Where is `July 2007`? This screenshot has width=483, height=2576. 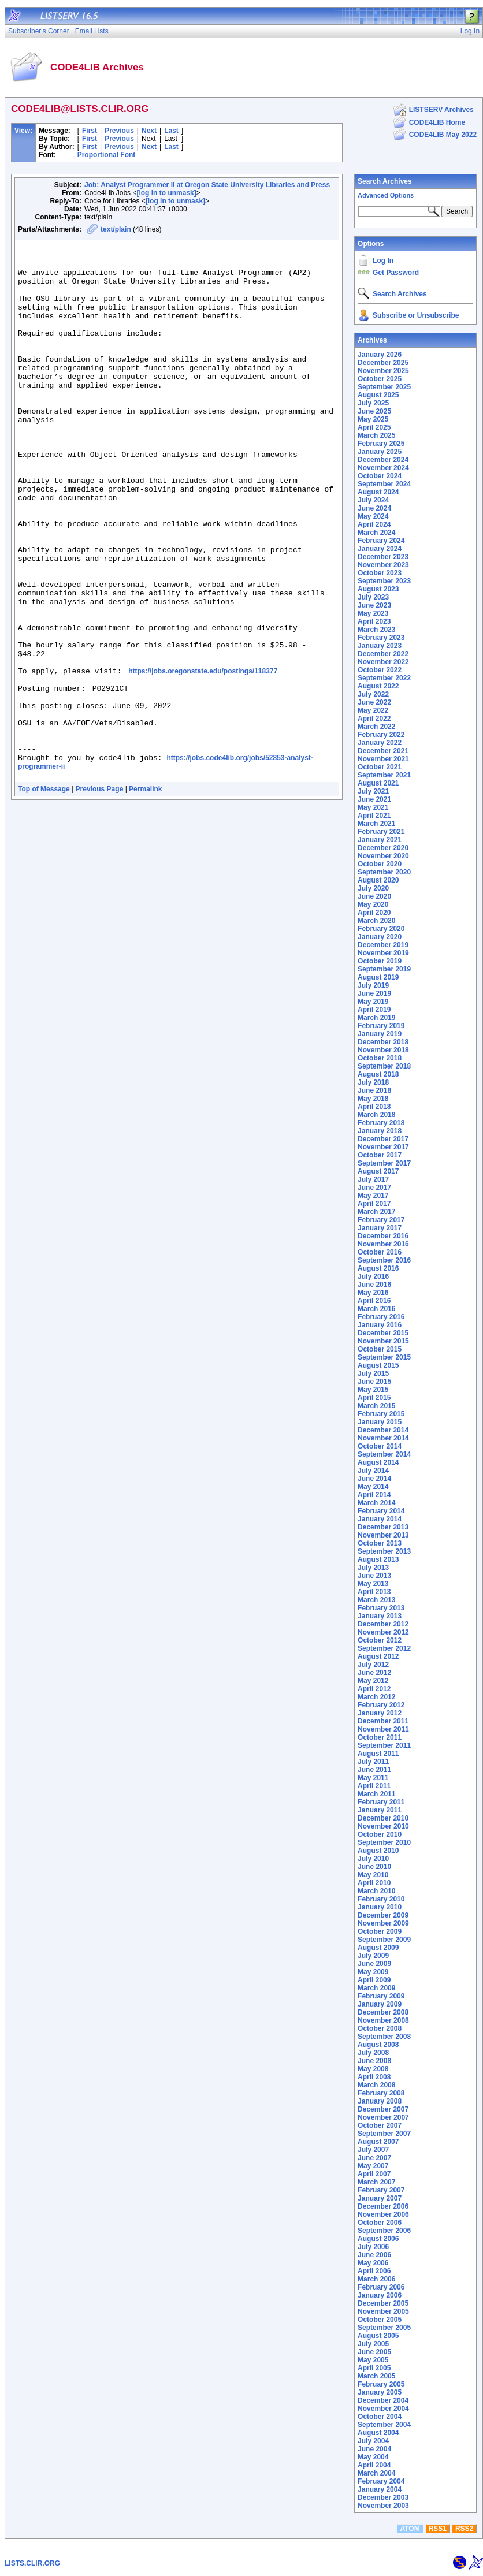
July 2007 is located at coordinates (373, 2150).